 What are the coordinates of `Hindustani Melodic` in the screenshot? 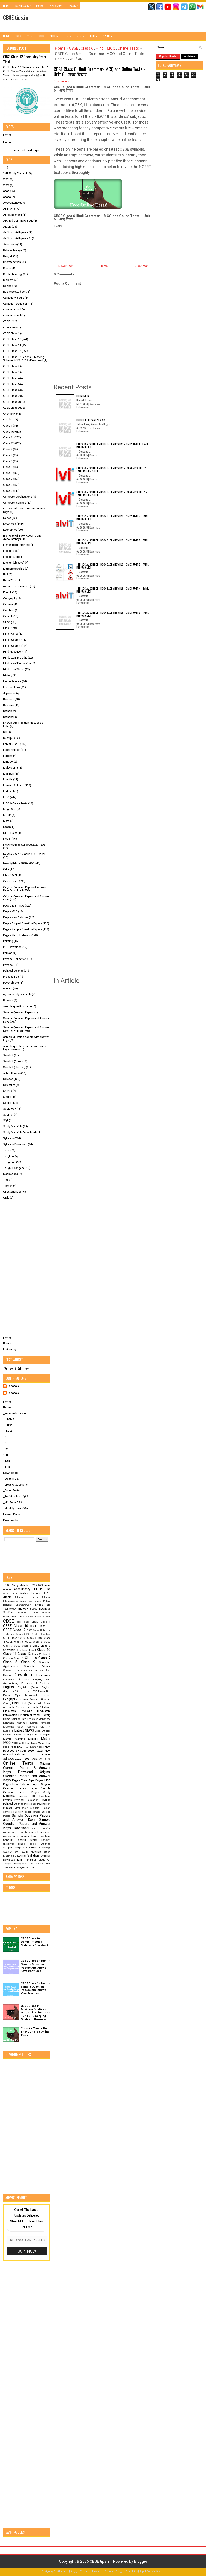 It's located at (15, 657).